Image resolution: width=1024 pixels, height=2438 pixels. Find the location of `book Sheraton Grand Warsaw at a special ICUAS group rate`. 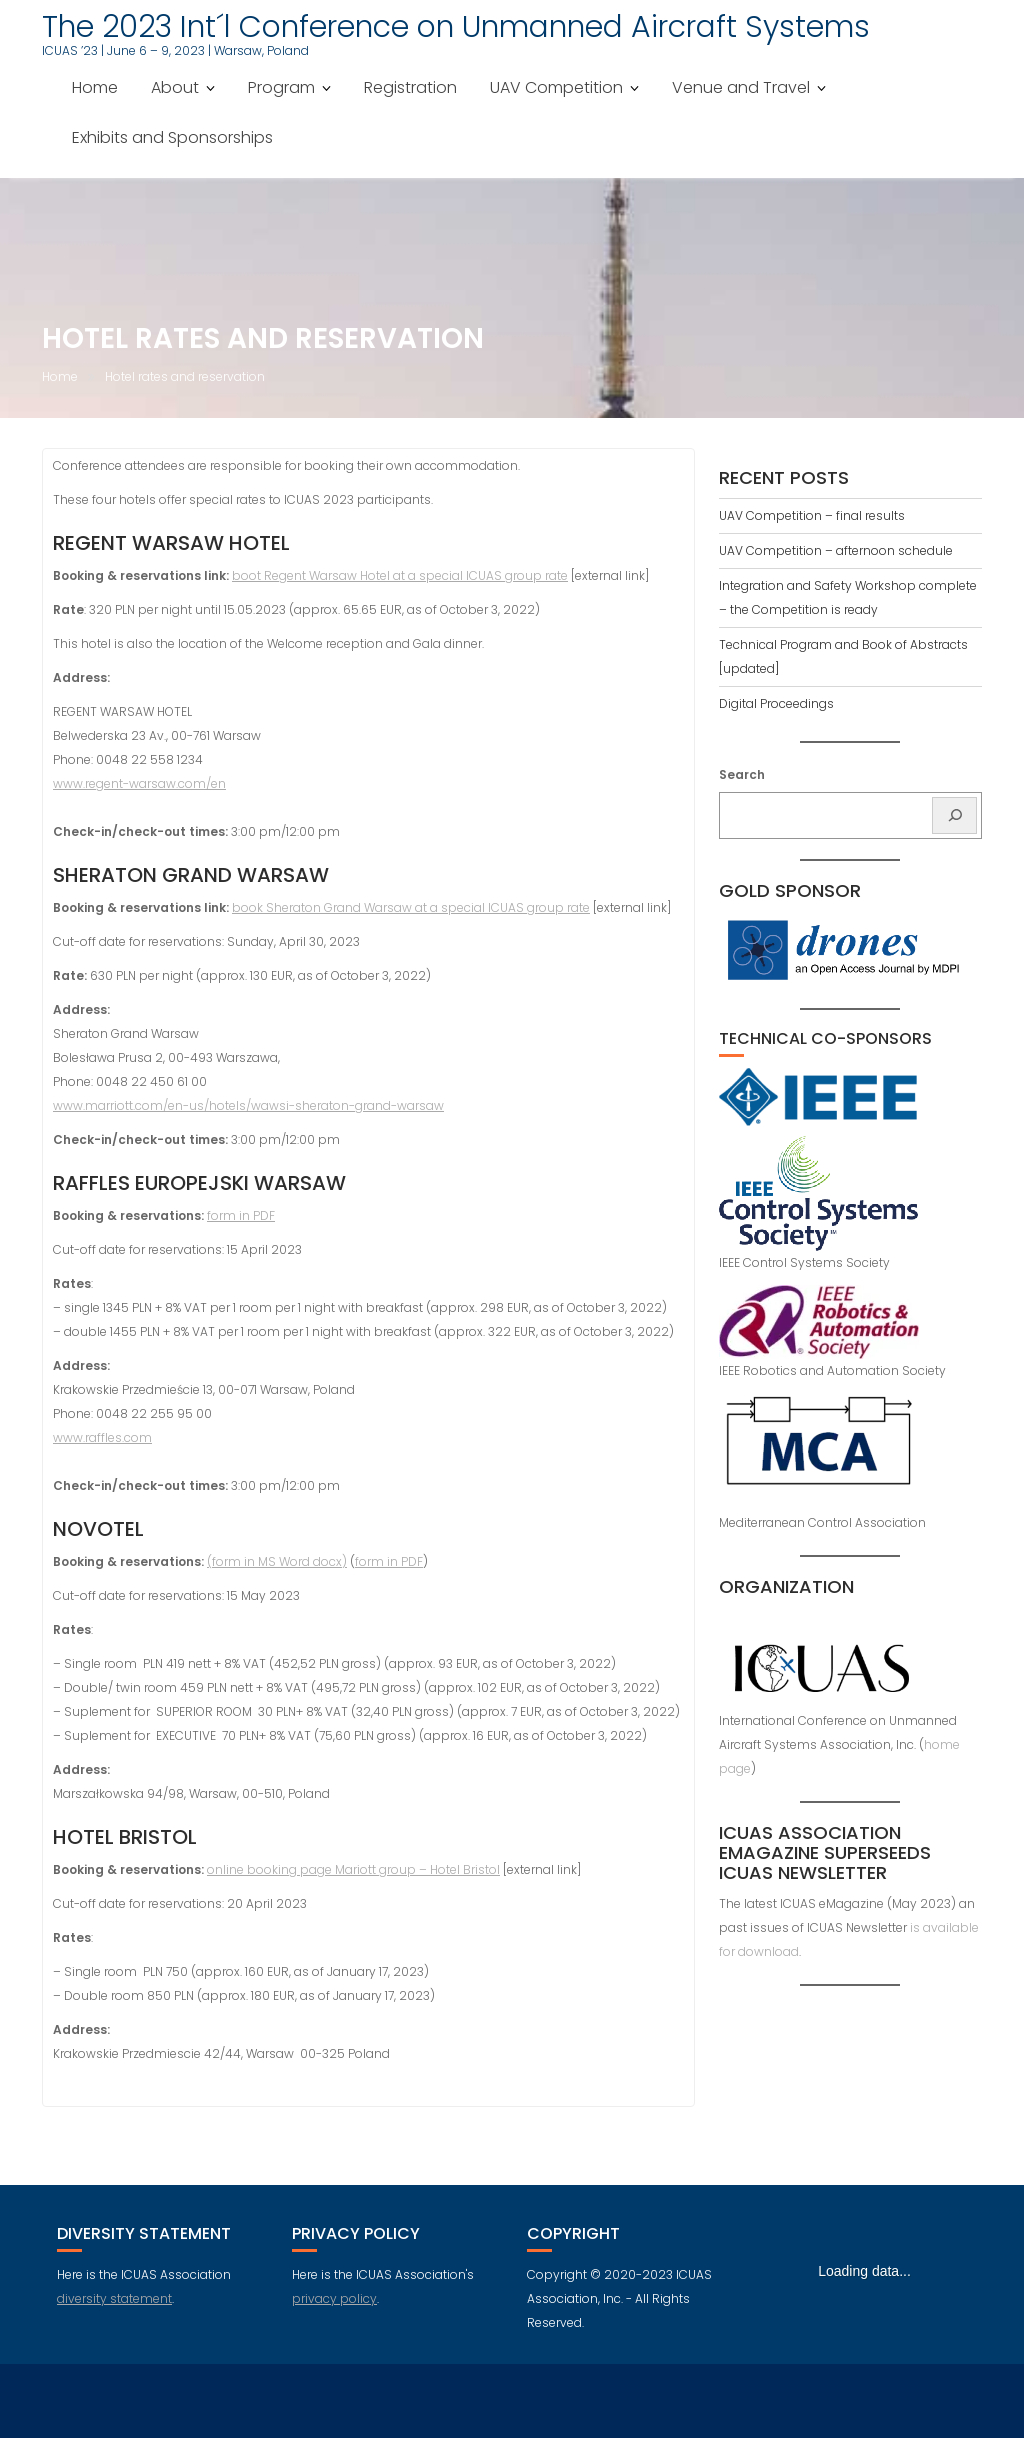

book Sheraton Grand Warsaw at a special ICUAS group rate is located at coordinates (411, 907).